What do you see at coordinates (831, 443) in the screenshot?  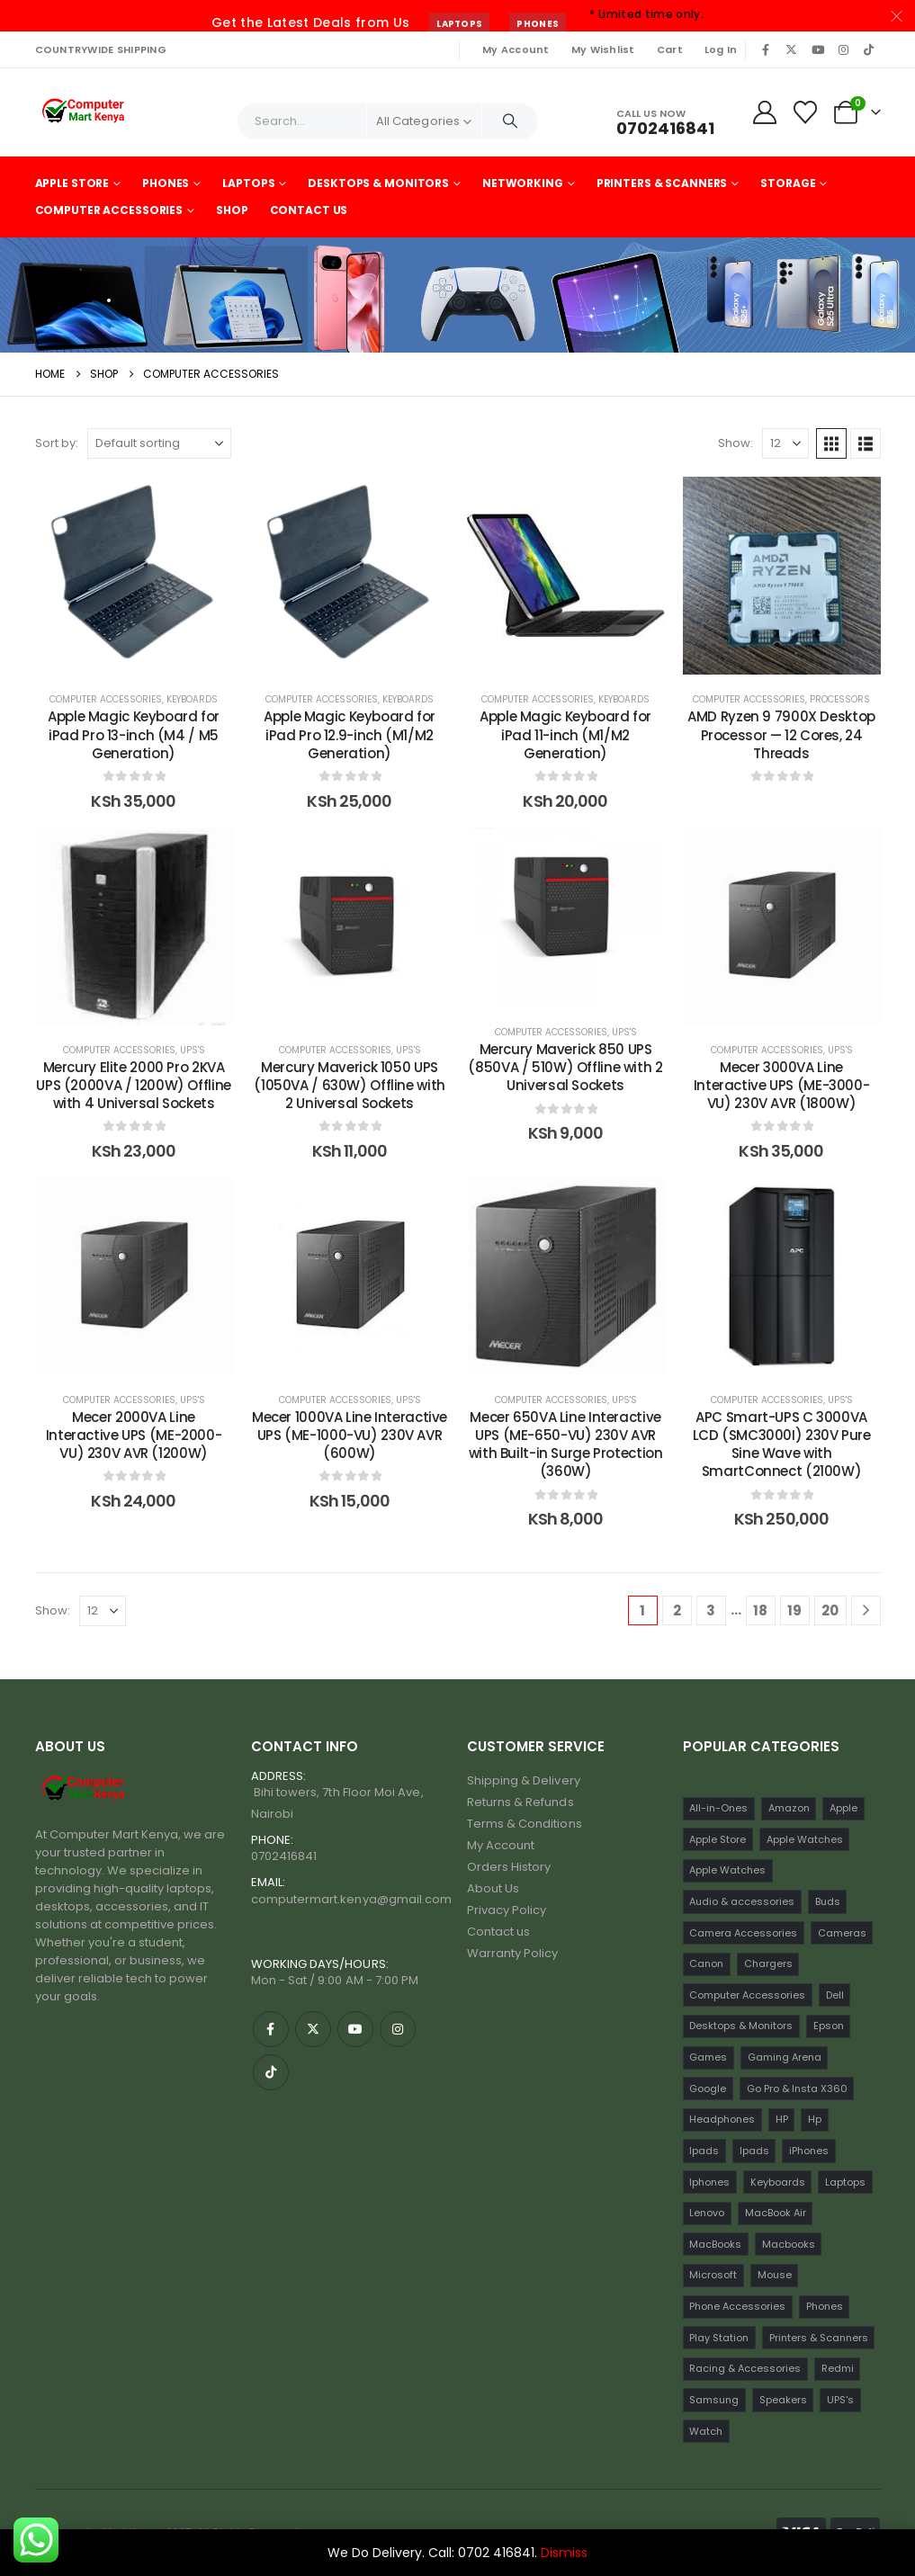 I see `[button]` at bounding box center [831, 443].